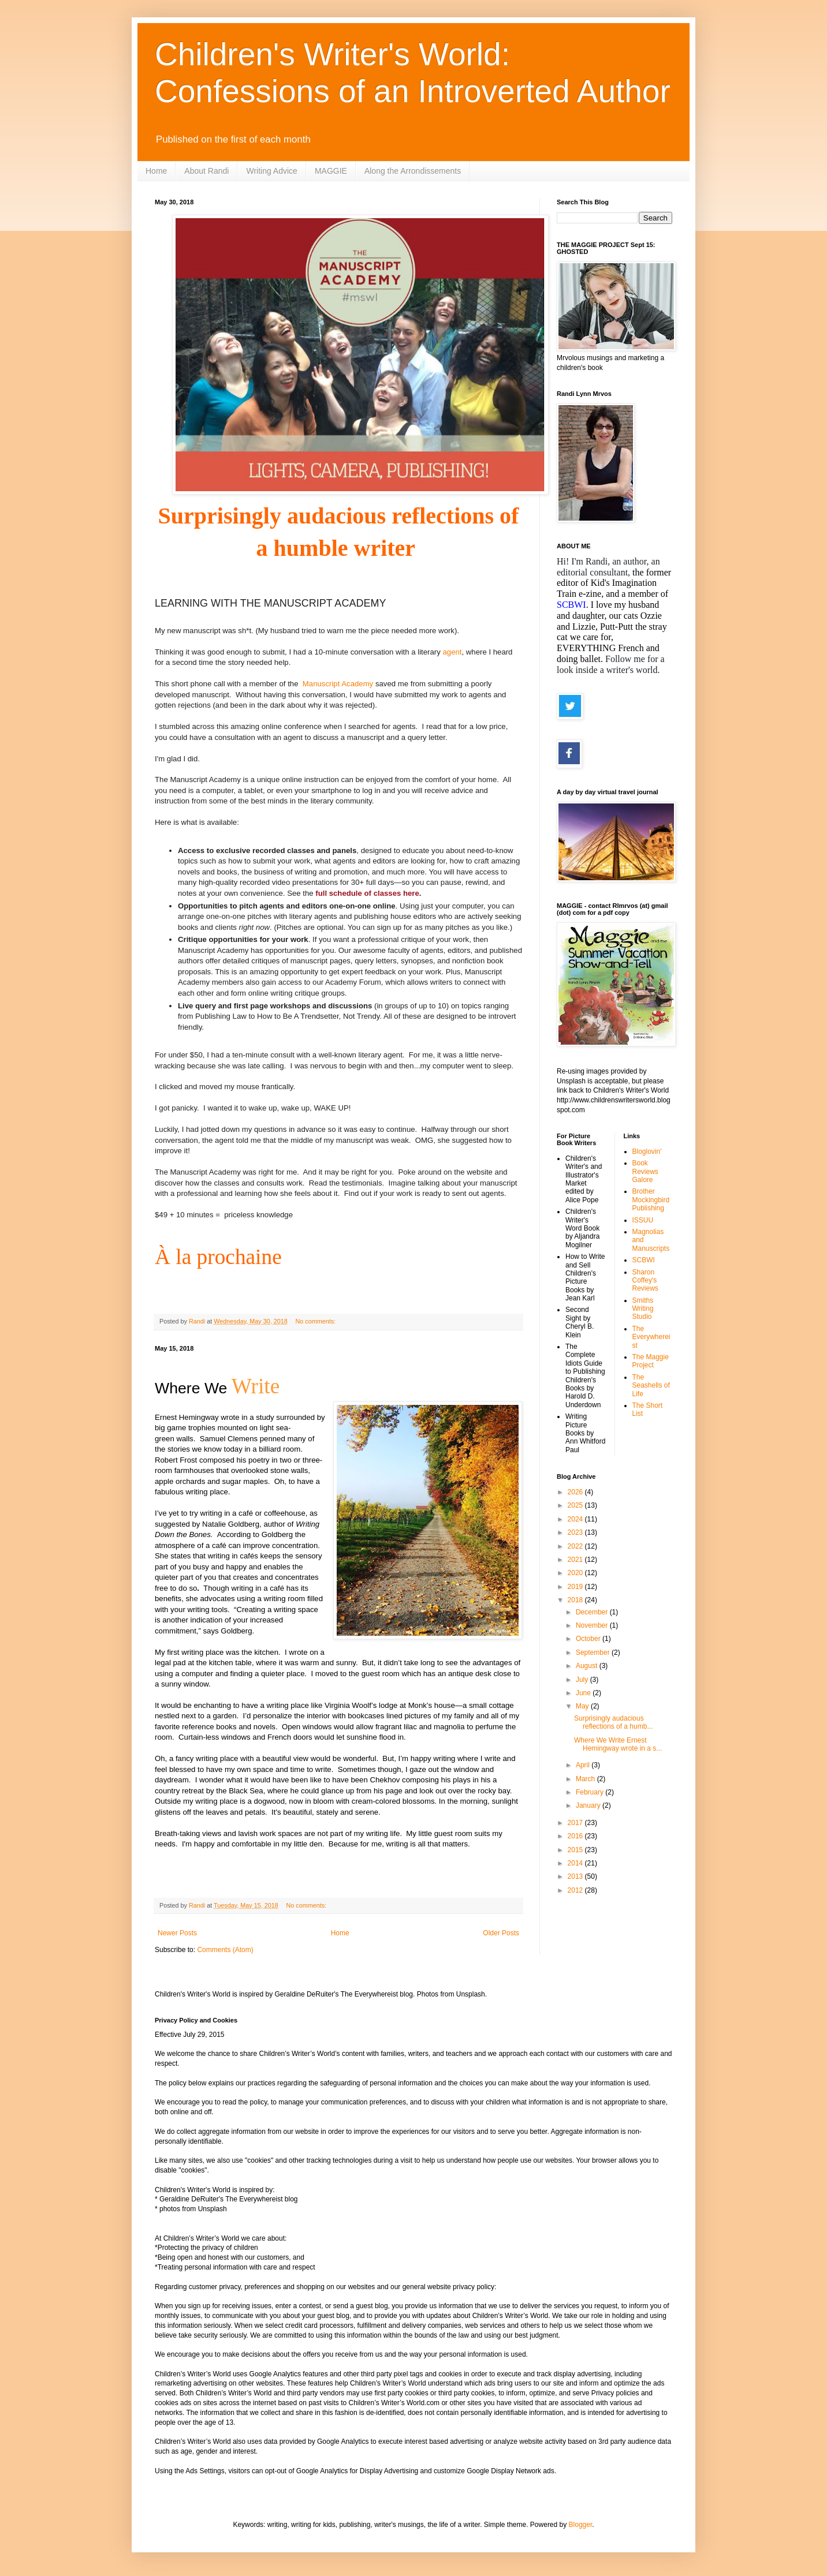 The height and width of the screenshot is (2576, 827). Describe the element at coordinates (317, 1321) in the screenshot. I see `No comments:` at that location.